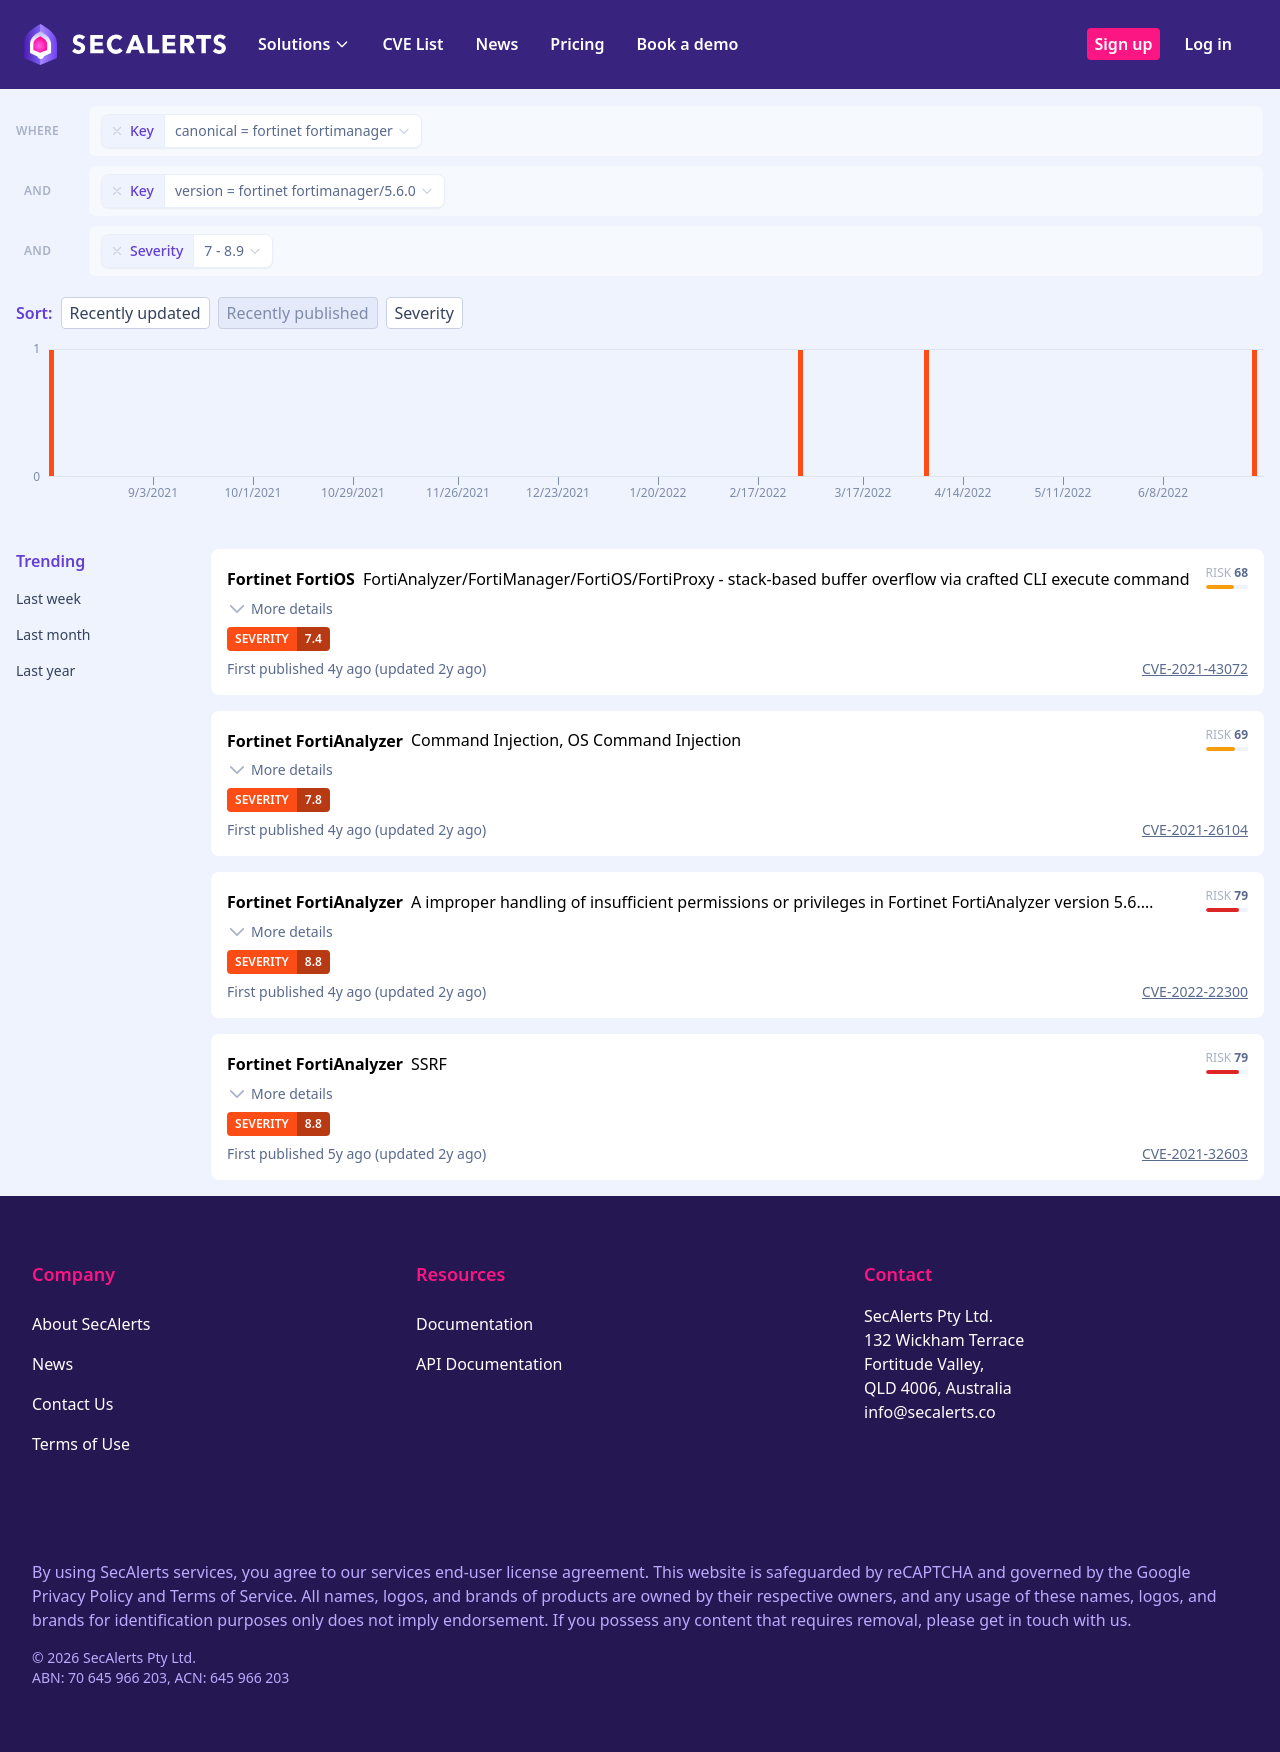 This screenshot has height=1752, width=1280. Describe the element at coordinates (496, 44) in the screenshot. I see `News` at that location.